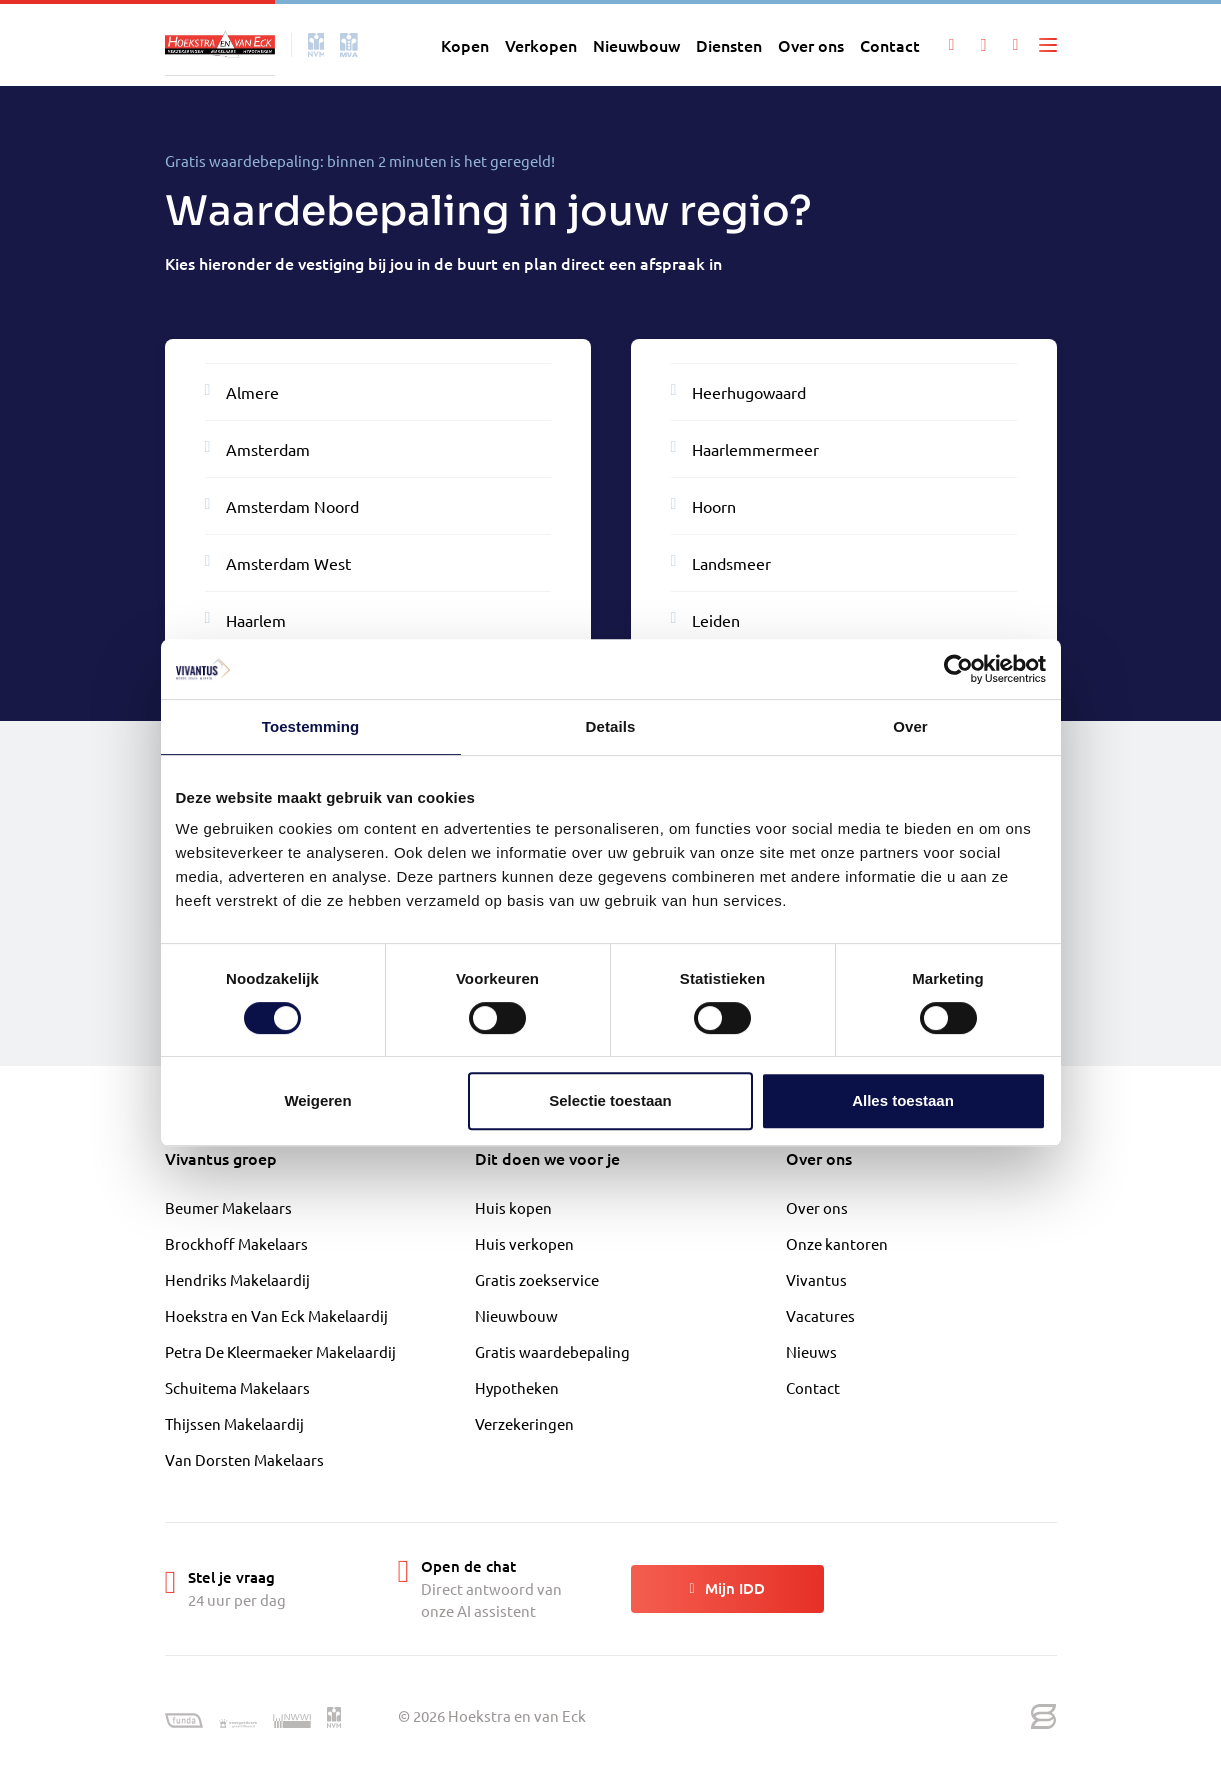  I want to click on Gratis waardebepaling, so click(552, 1351).